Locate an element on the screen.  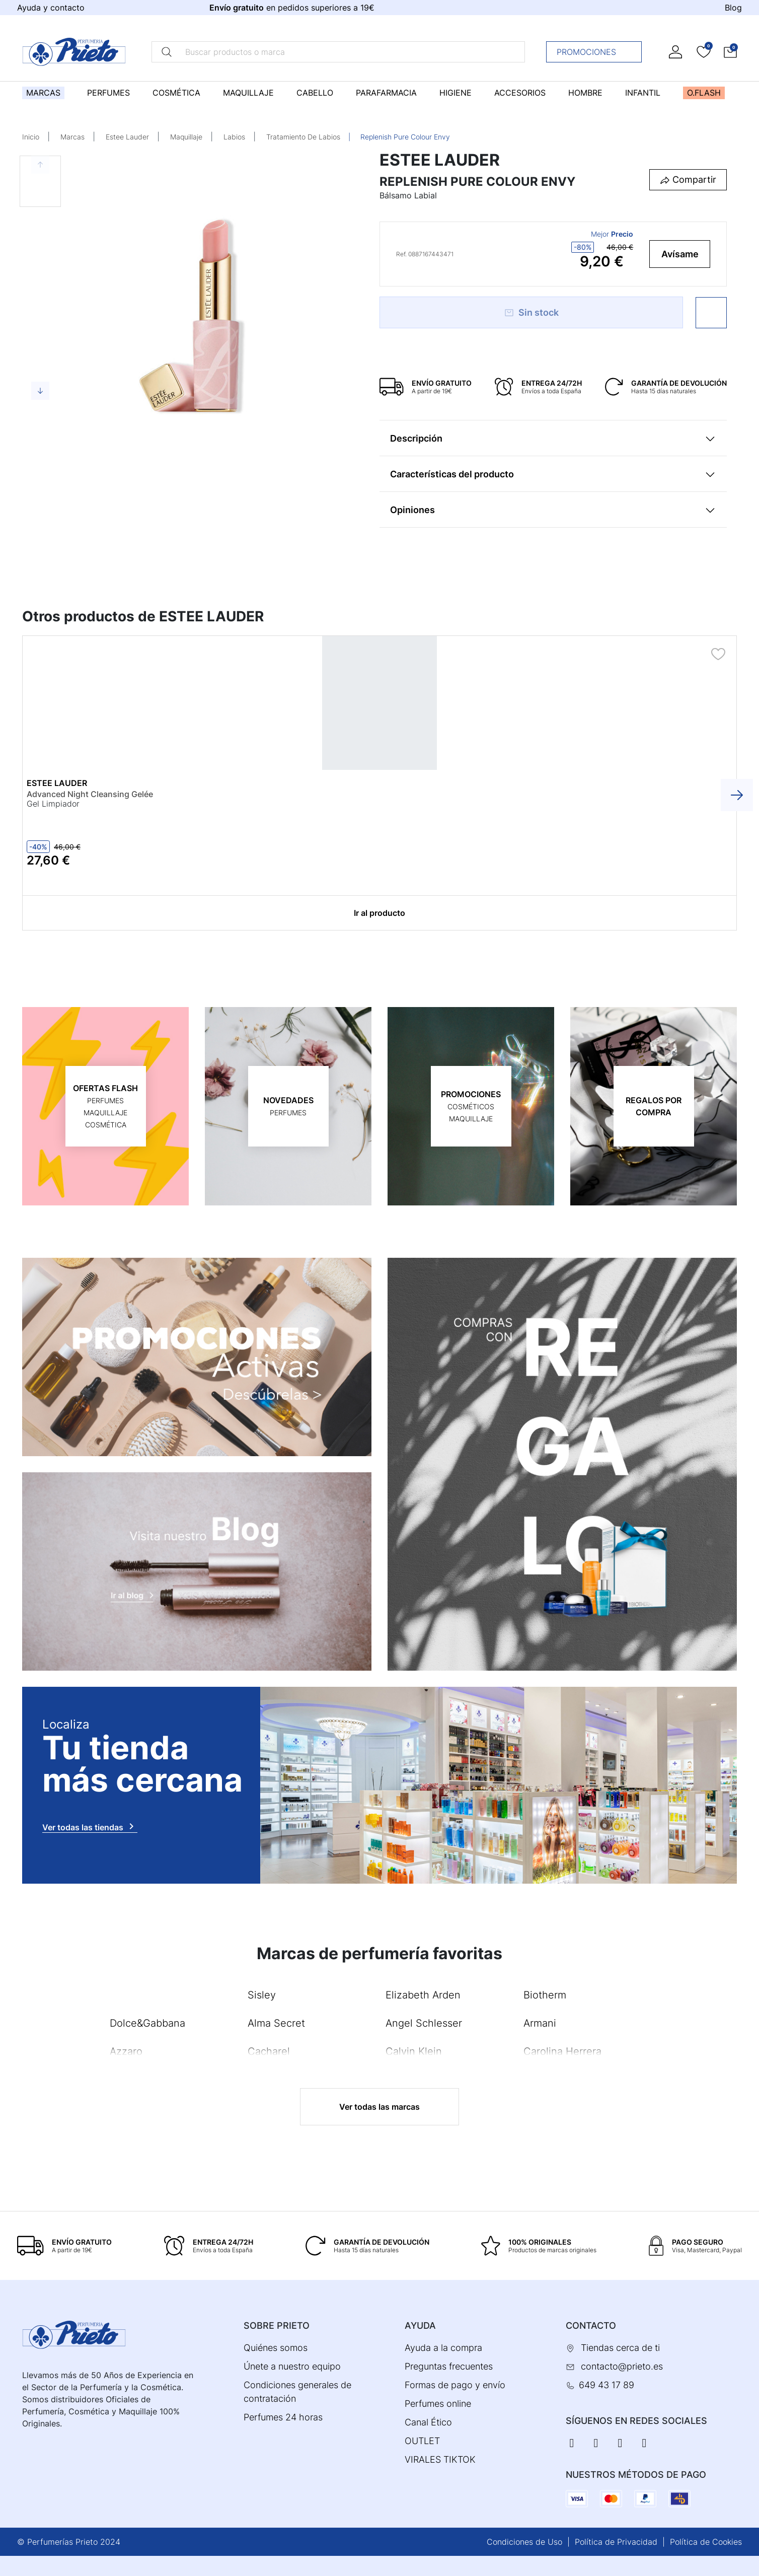
Promociones is located at coordinates (597, 52).